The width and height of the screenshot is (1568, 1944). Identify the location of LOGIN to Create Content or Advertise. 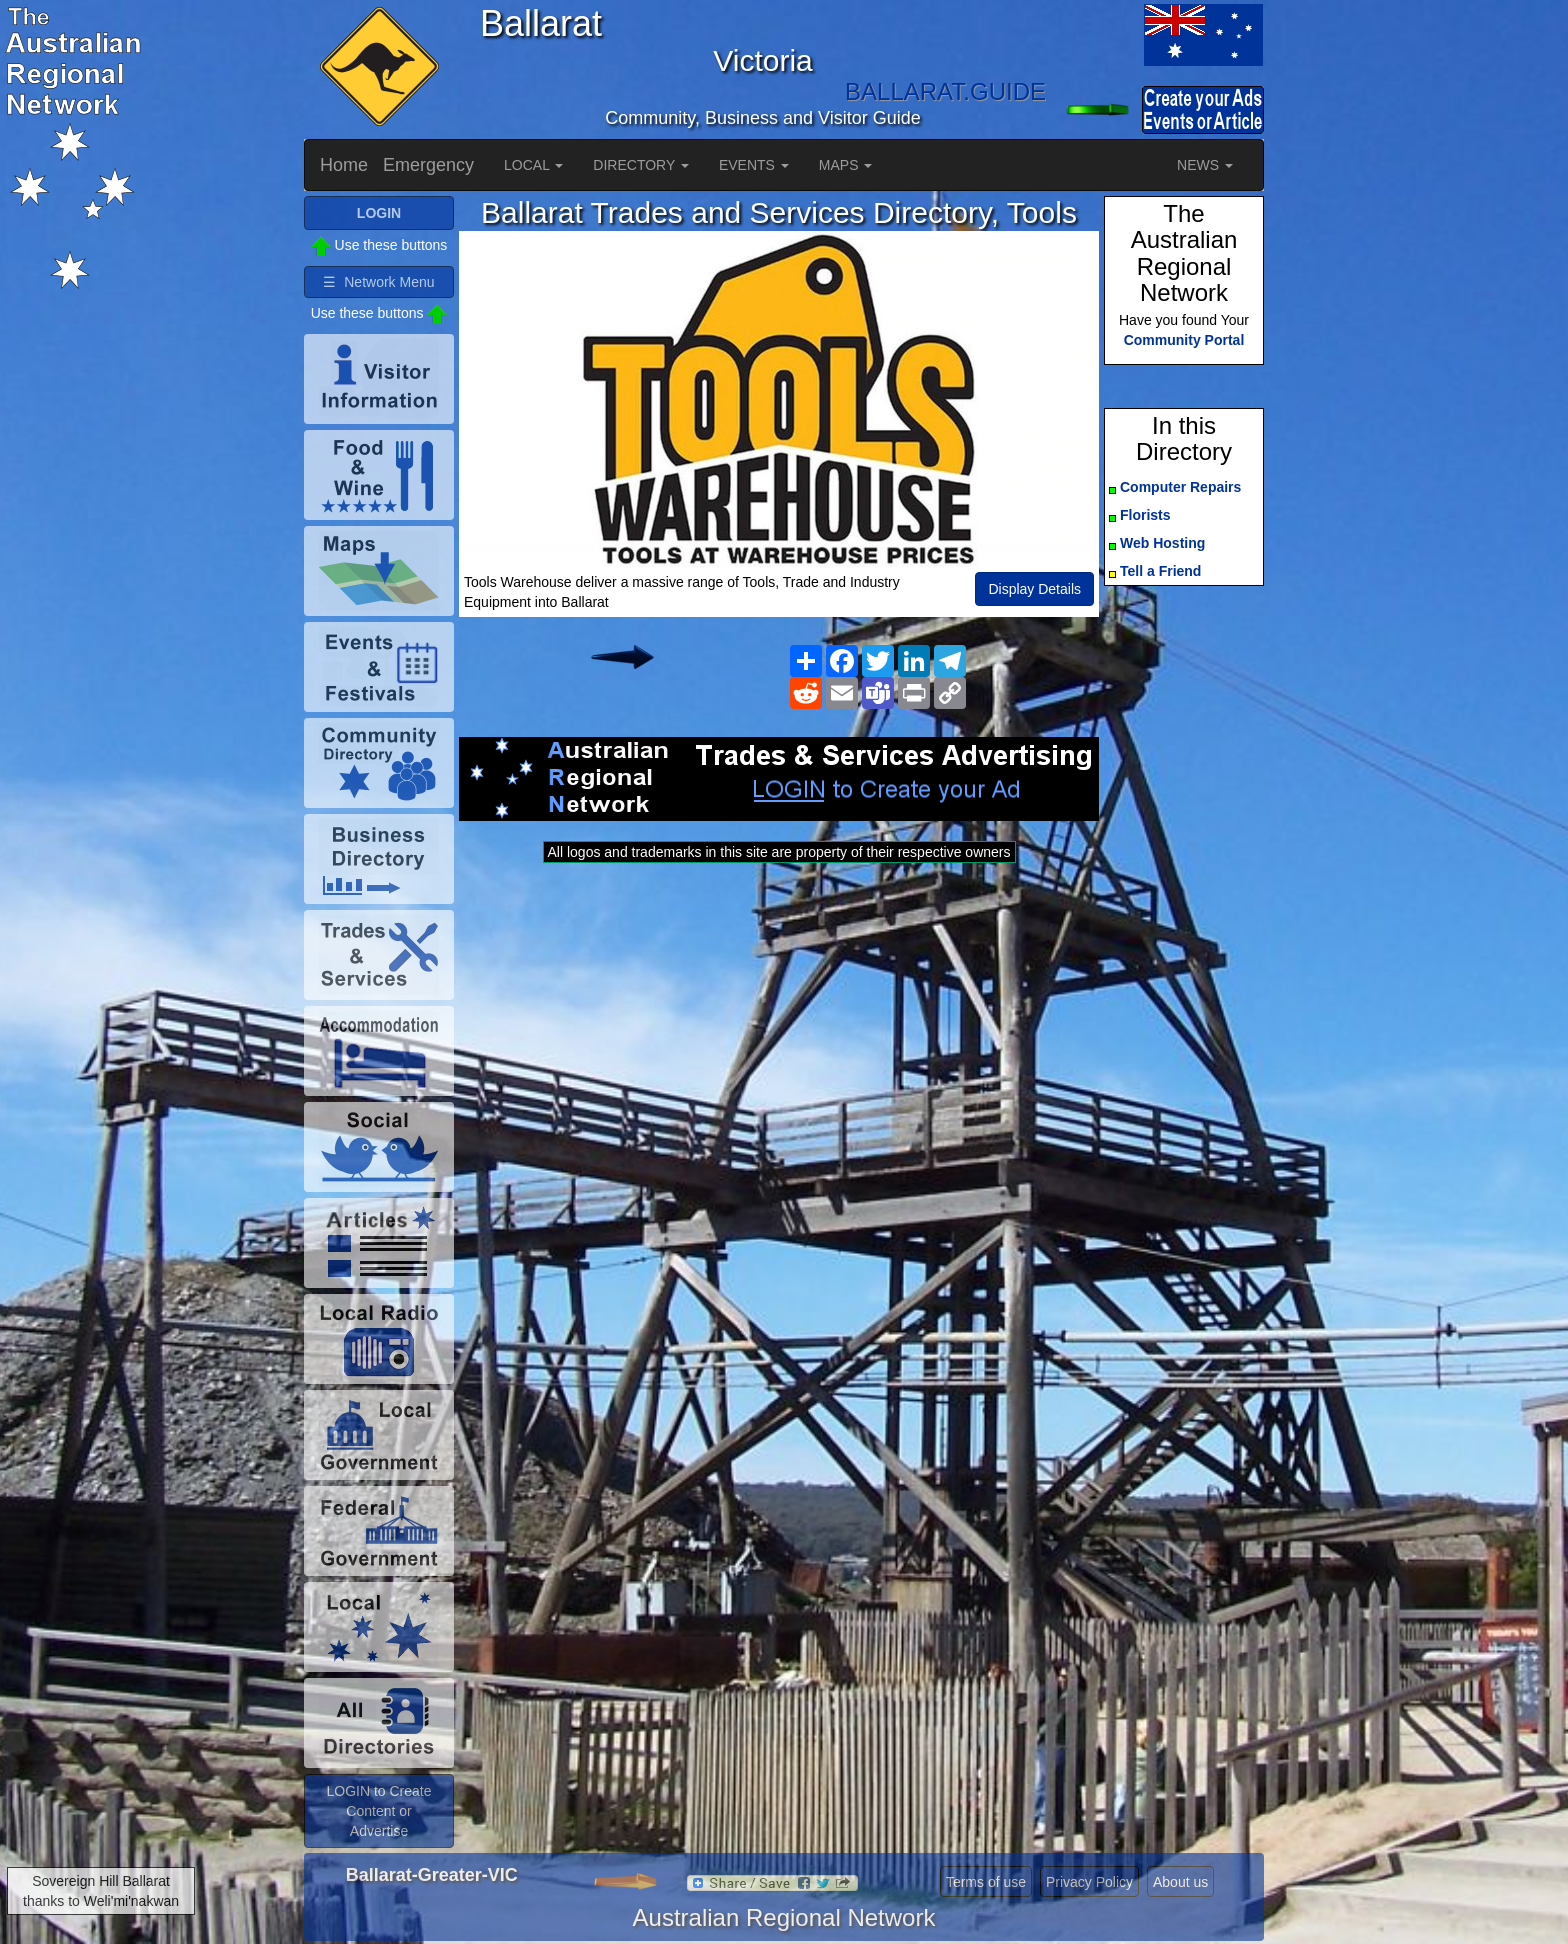
(378, 1811).